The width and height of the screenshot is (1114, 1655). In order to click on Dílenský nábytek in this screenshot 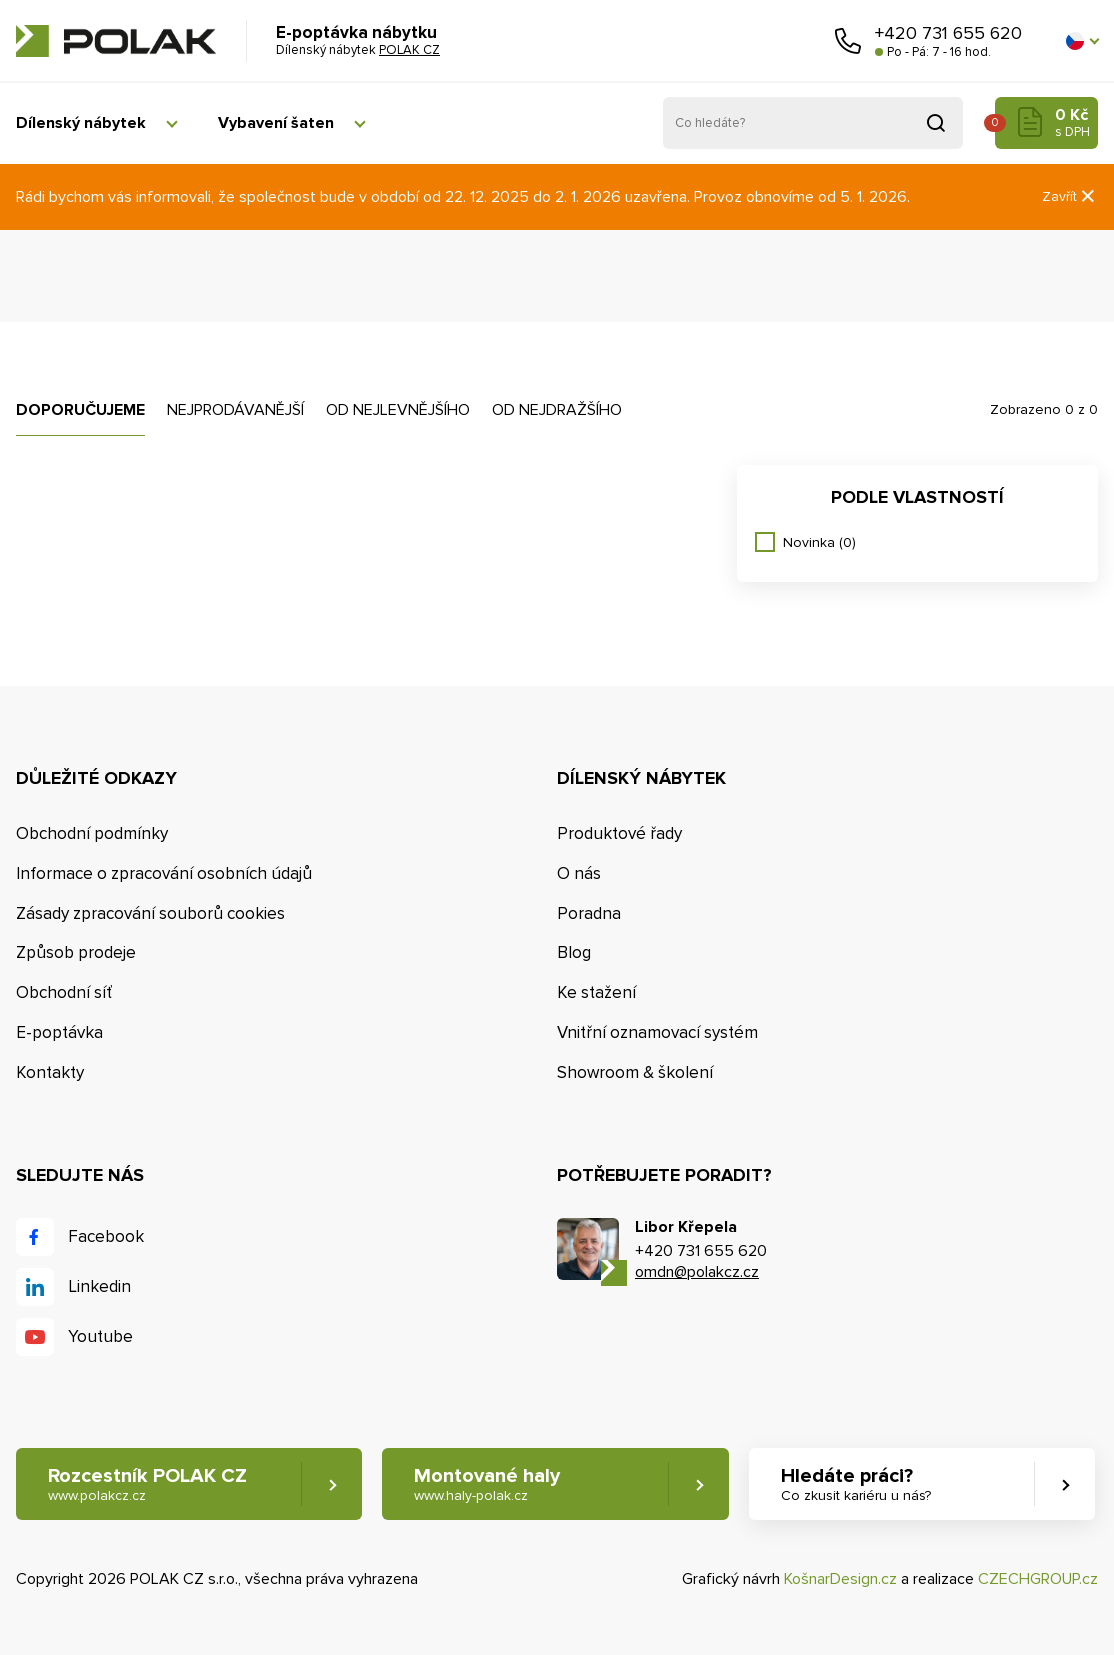, I will do `click(81, 123)`.